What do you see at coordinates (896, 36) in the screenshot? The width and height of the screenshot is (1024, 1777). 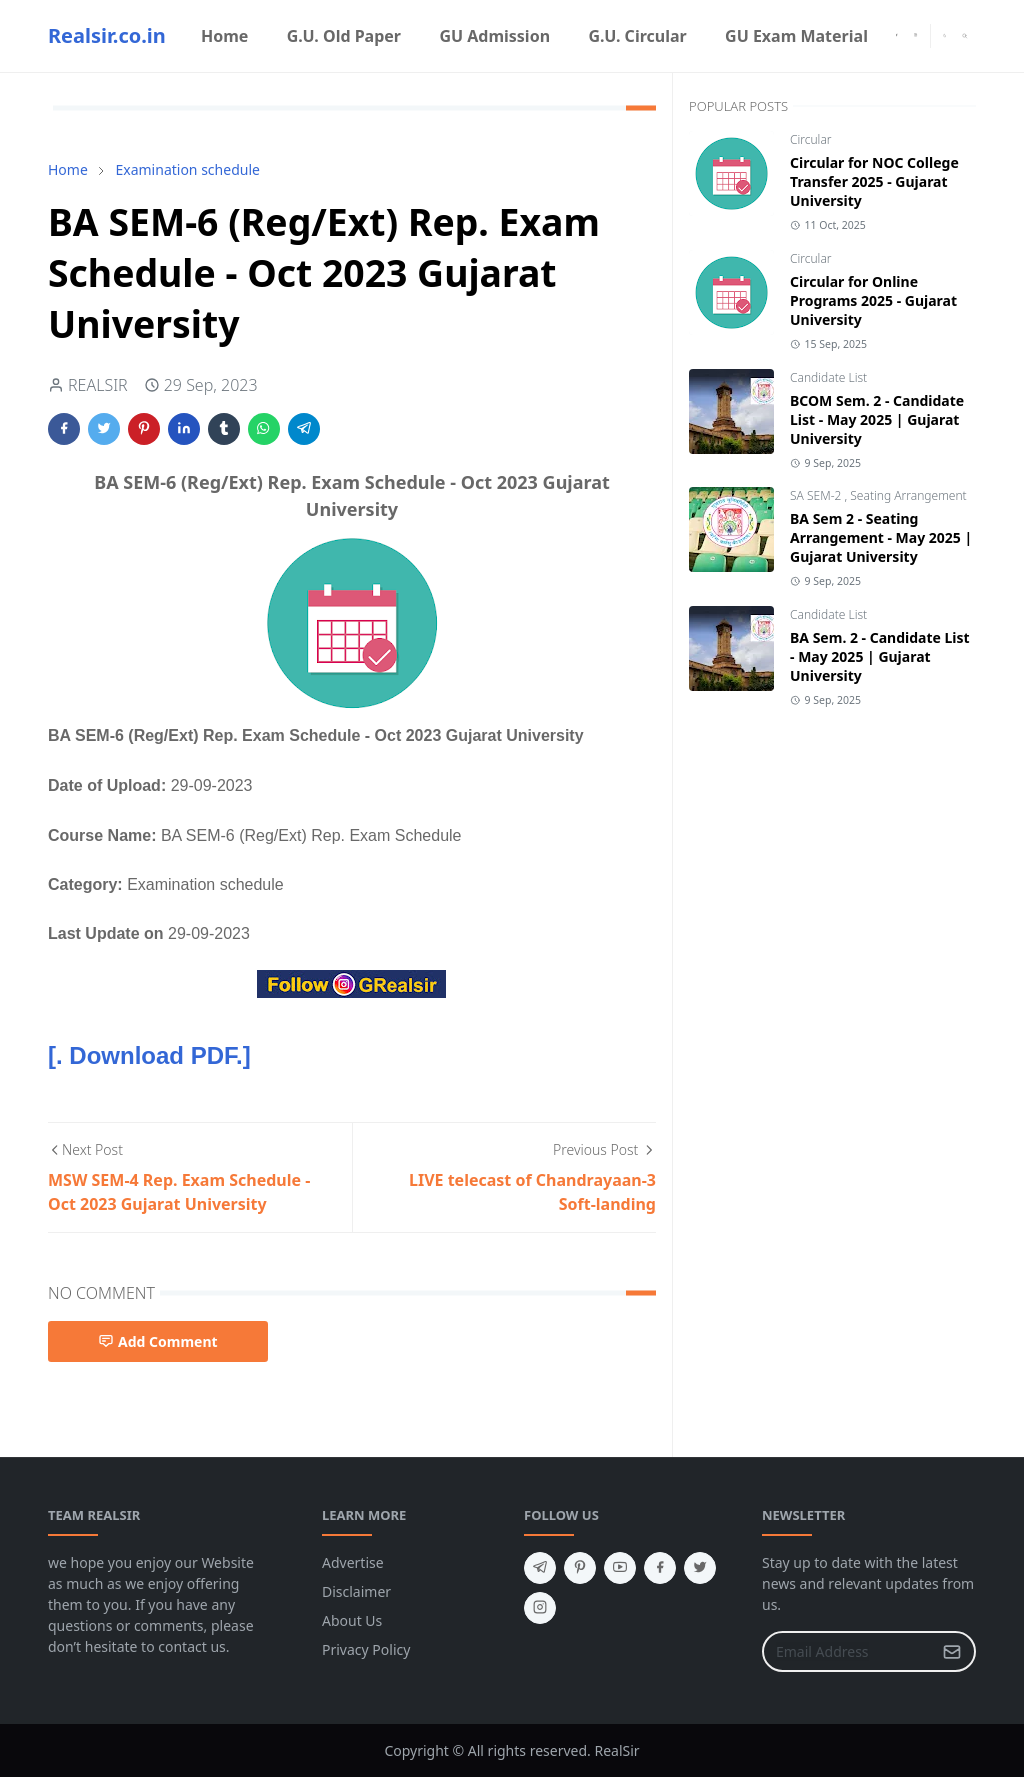 I see `[facebook]` at bounding box center [896, 36].